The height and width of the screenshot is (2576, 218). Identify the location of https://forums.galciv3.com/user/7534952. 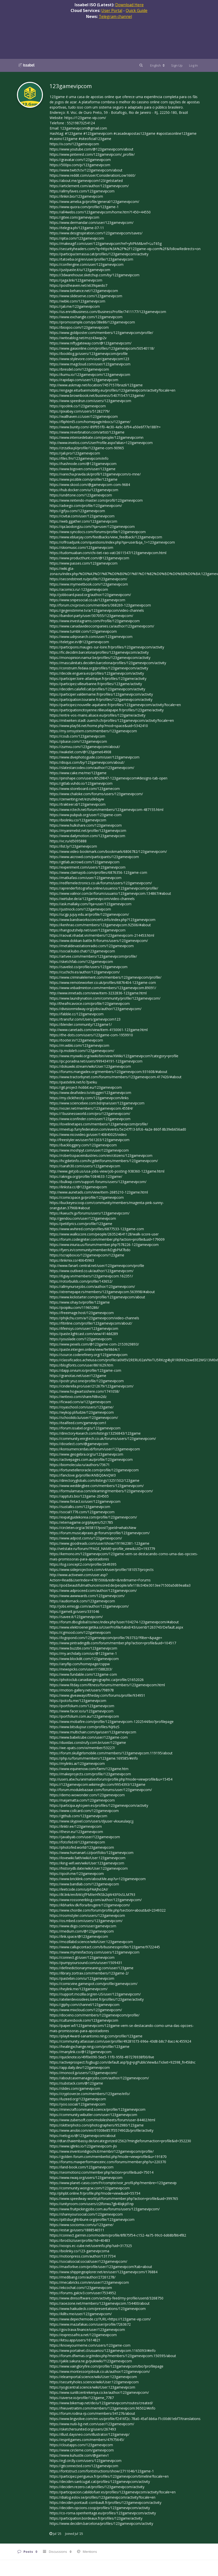
(83, 2292).